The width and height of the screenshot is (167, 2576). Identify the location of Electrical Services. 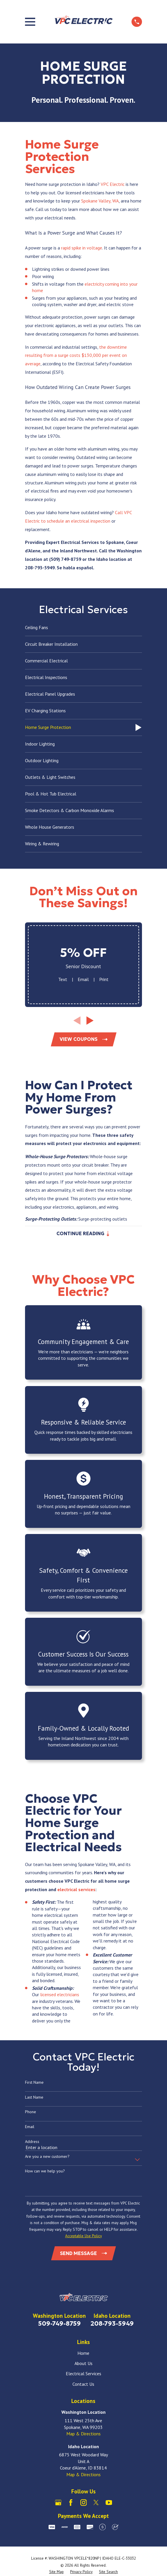
(83, 2375).